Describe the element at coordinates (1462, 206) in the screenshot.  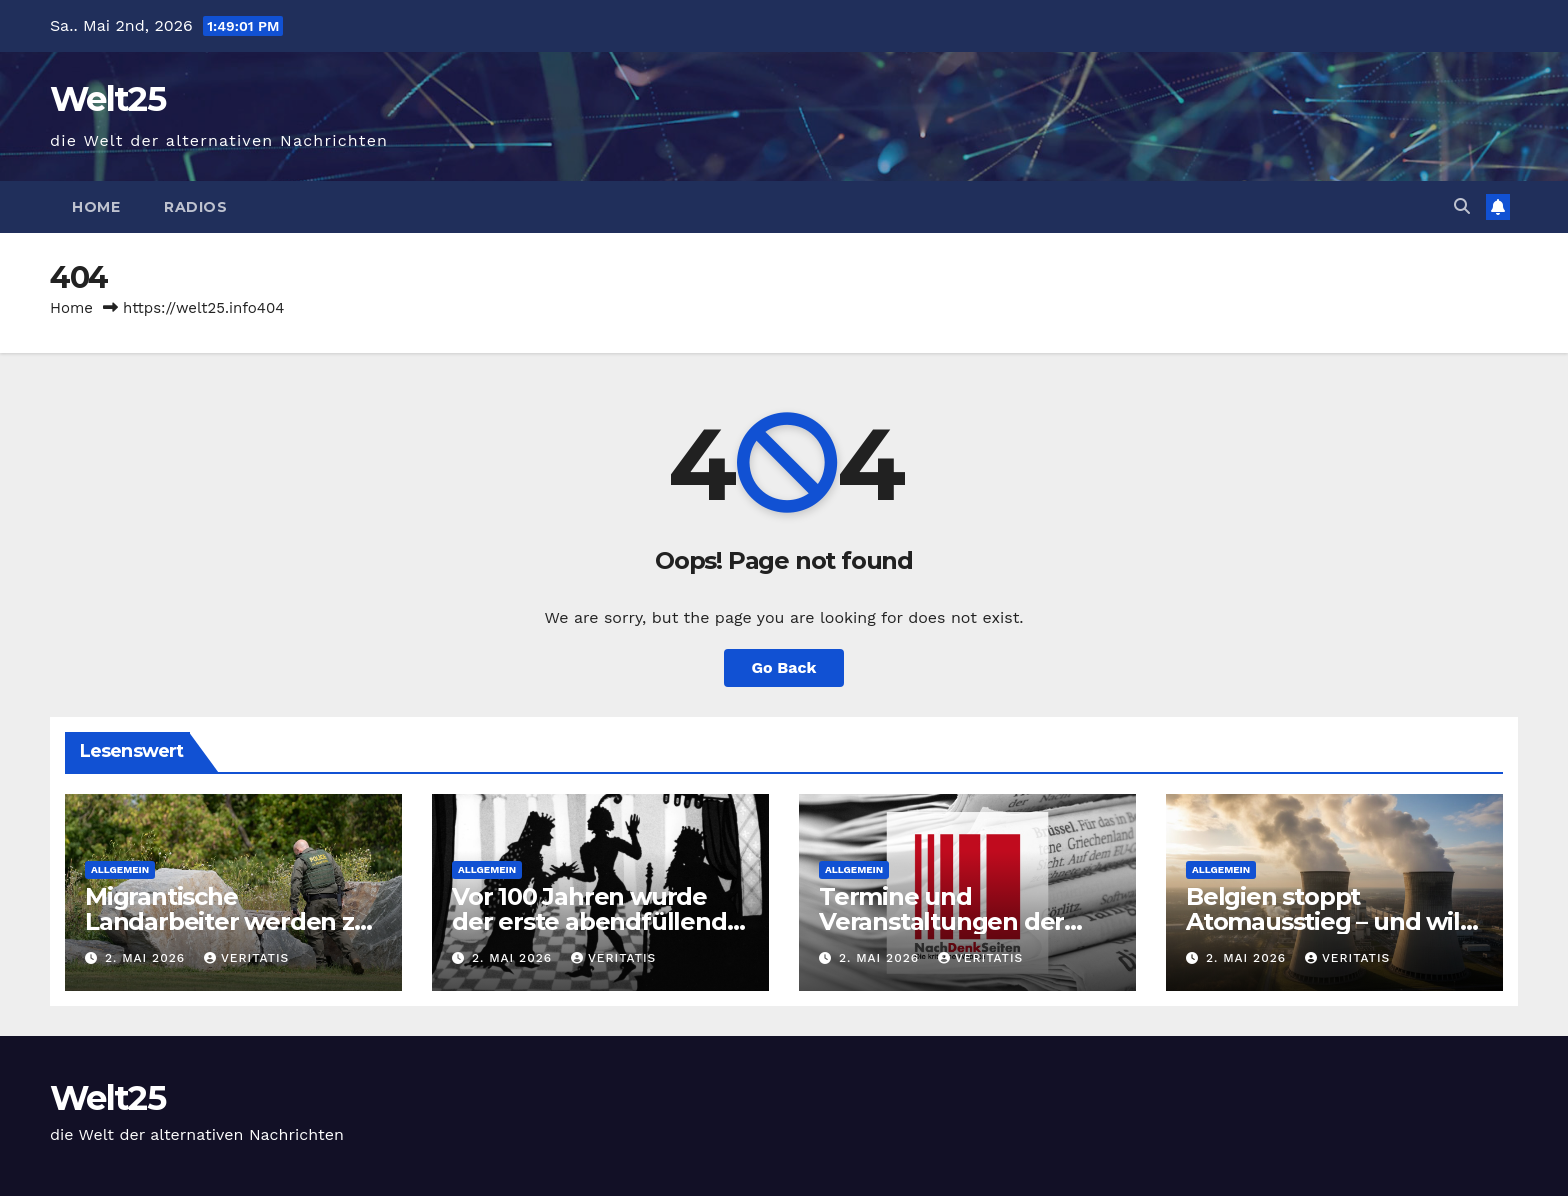
I see `[button]` at that location.